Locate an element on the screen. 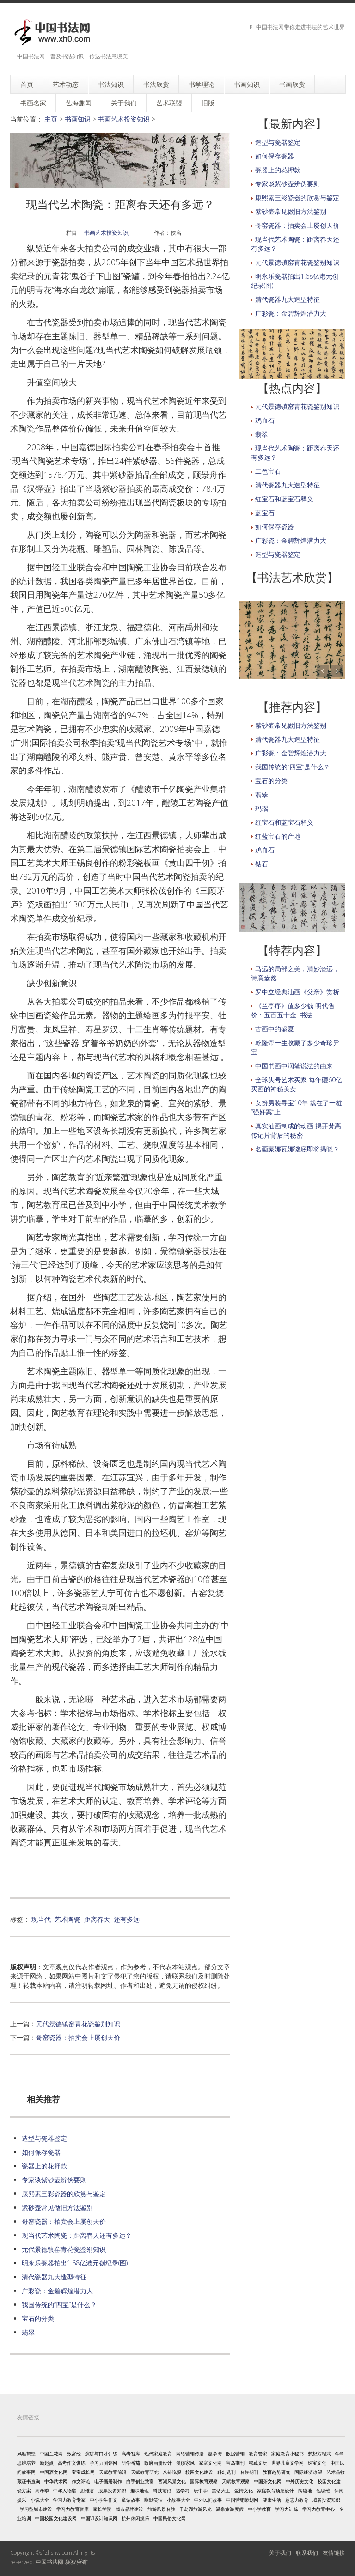 Image resolution: width=355 pixels, height=2576 pixels. 古画中的盛夏 is located at coordinates (274, 1028).